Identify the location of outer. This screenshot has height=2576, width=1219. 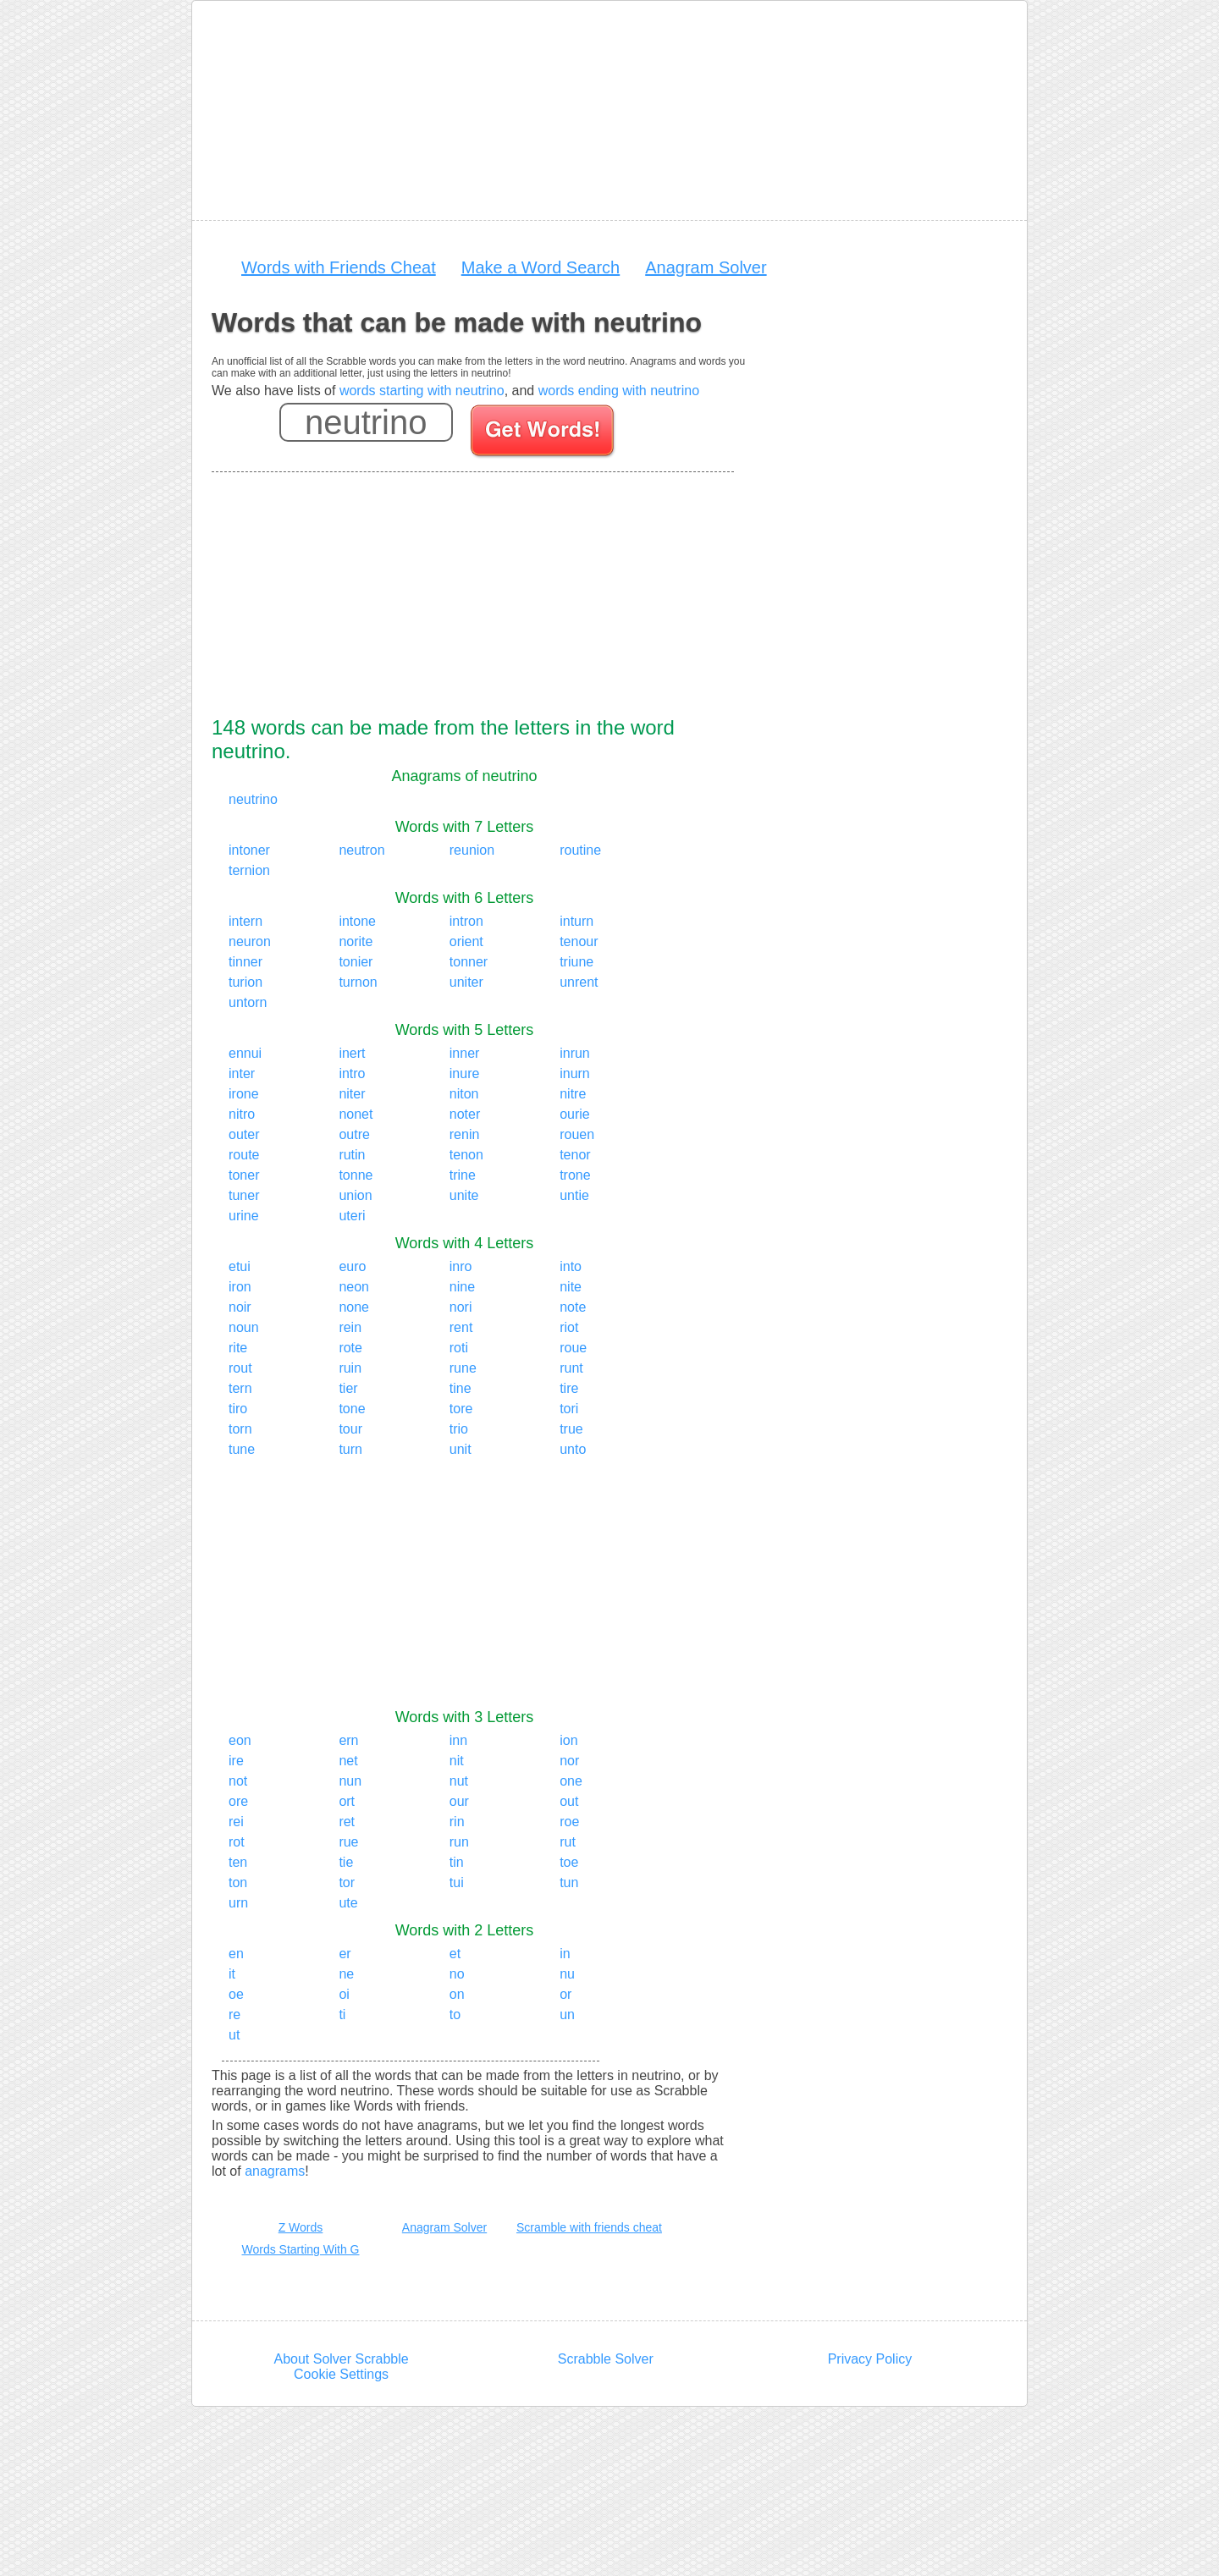
(244, 1134).